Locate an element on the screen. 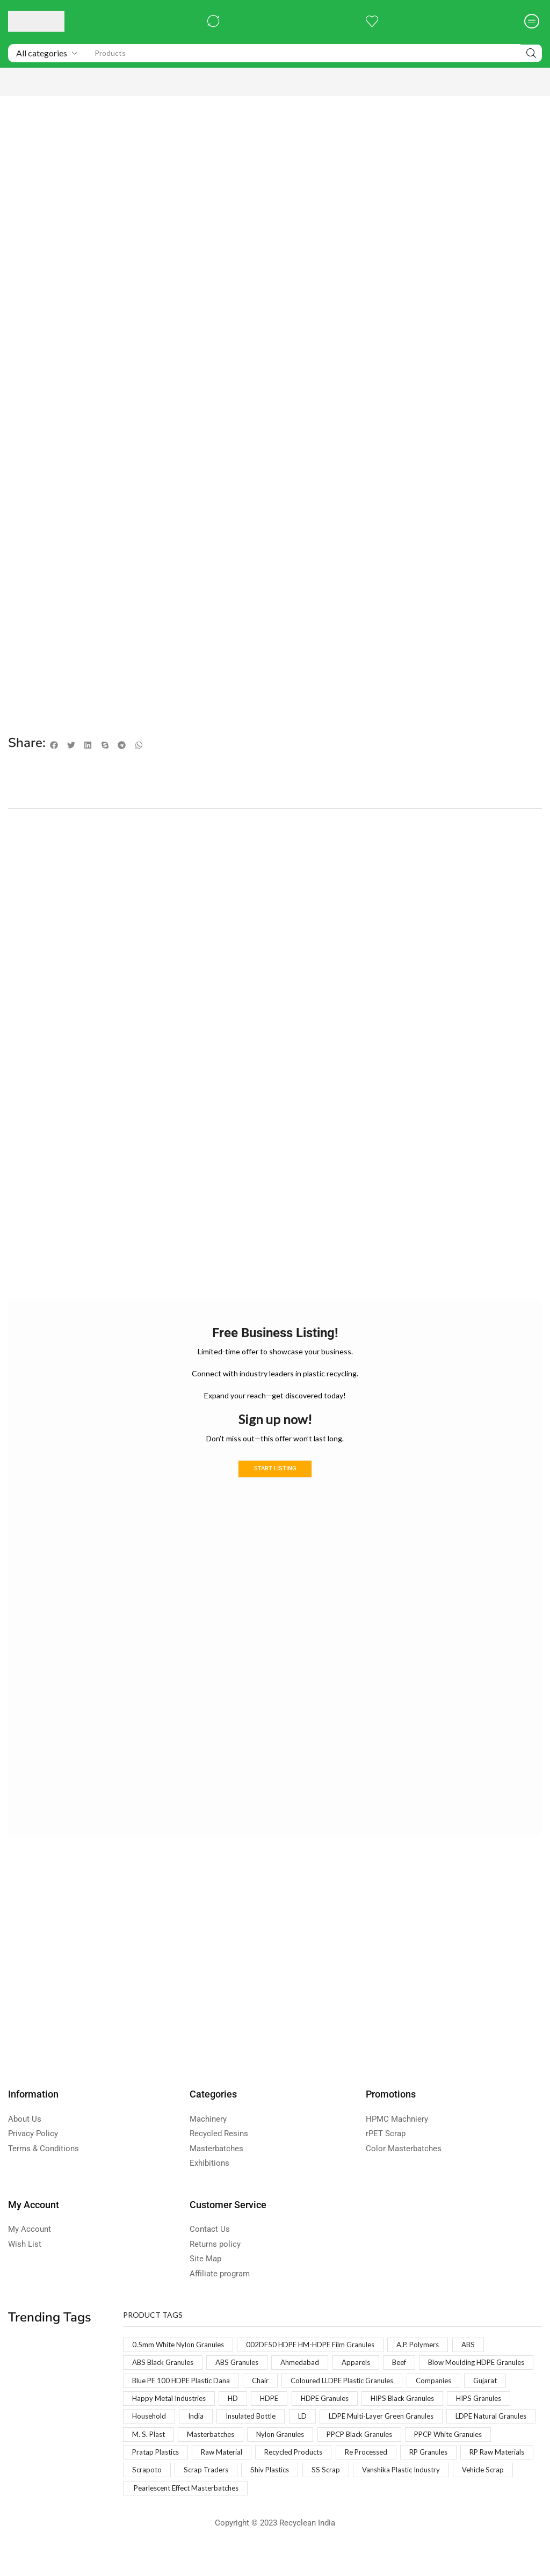 This screenshot has width=550, height=2576. Apparels [Apparels (1 product)] is located at coordinates (367, 2364).